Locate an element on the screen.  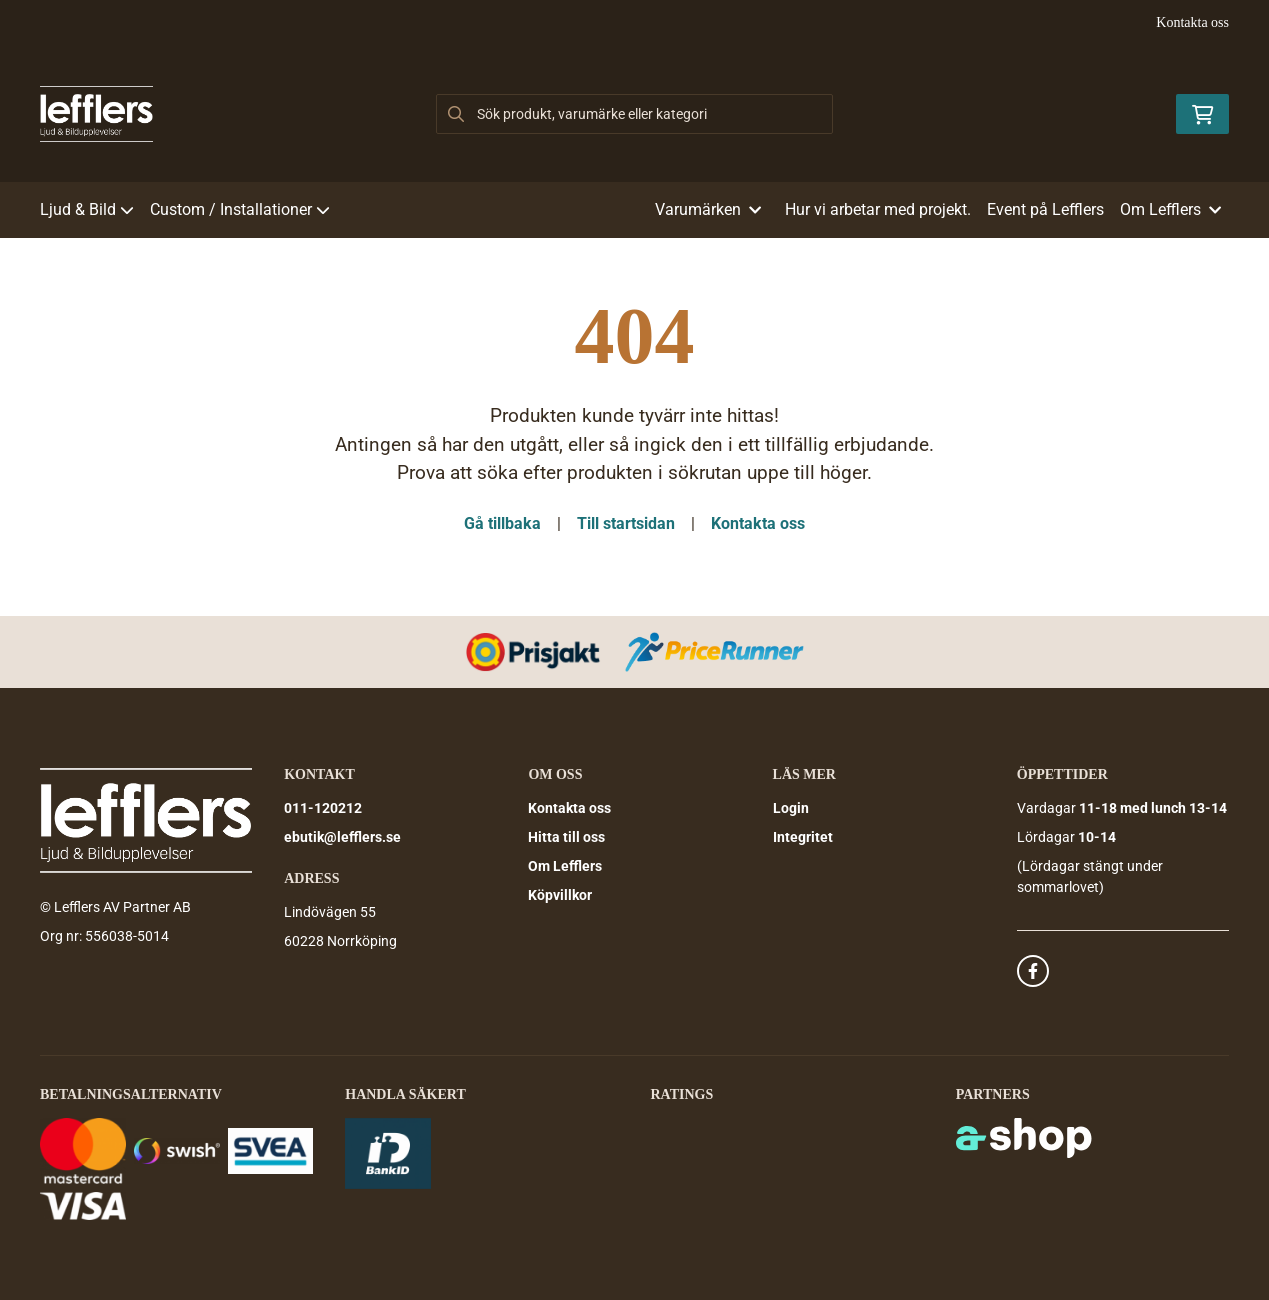
Login is located at coordinates (791, 808).